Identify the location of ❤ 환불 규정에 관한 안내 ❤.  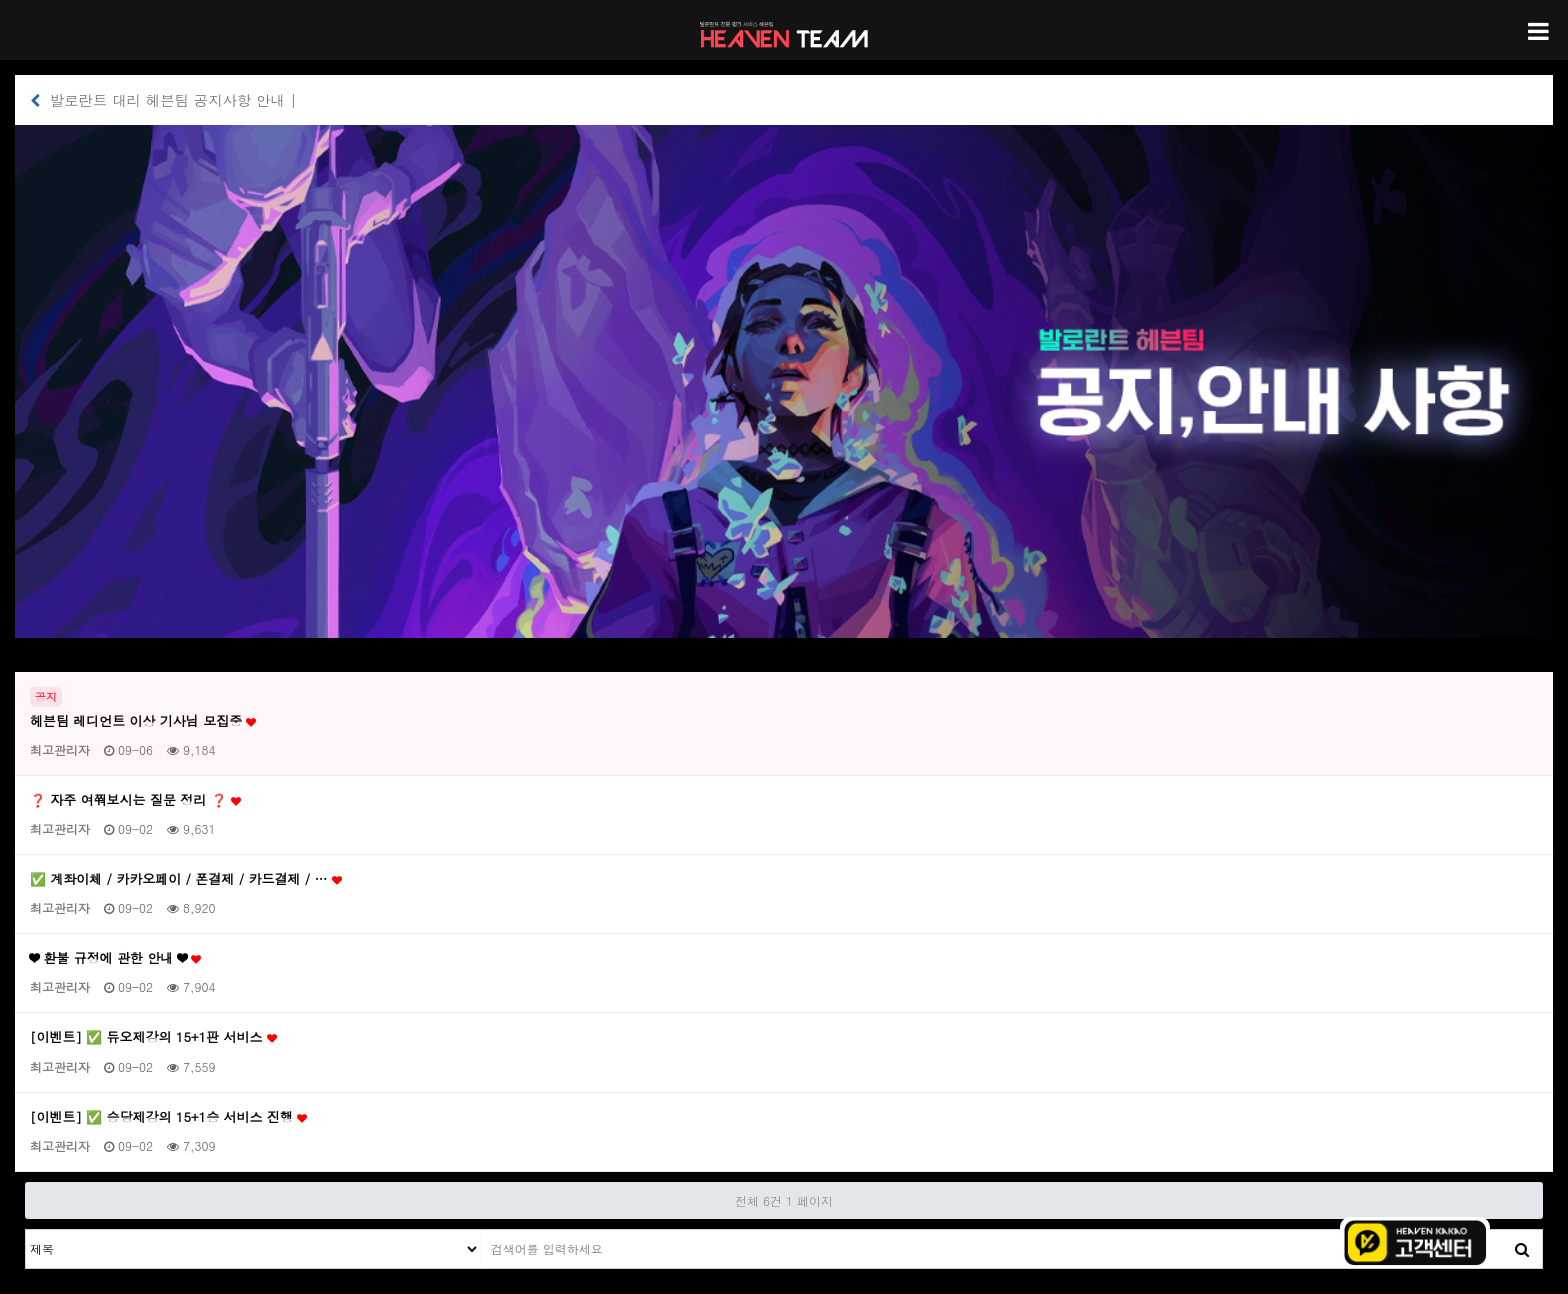
(115, 958).